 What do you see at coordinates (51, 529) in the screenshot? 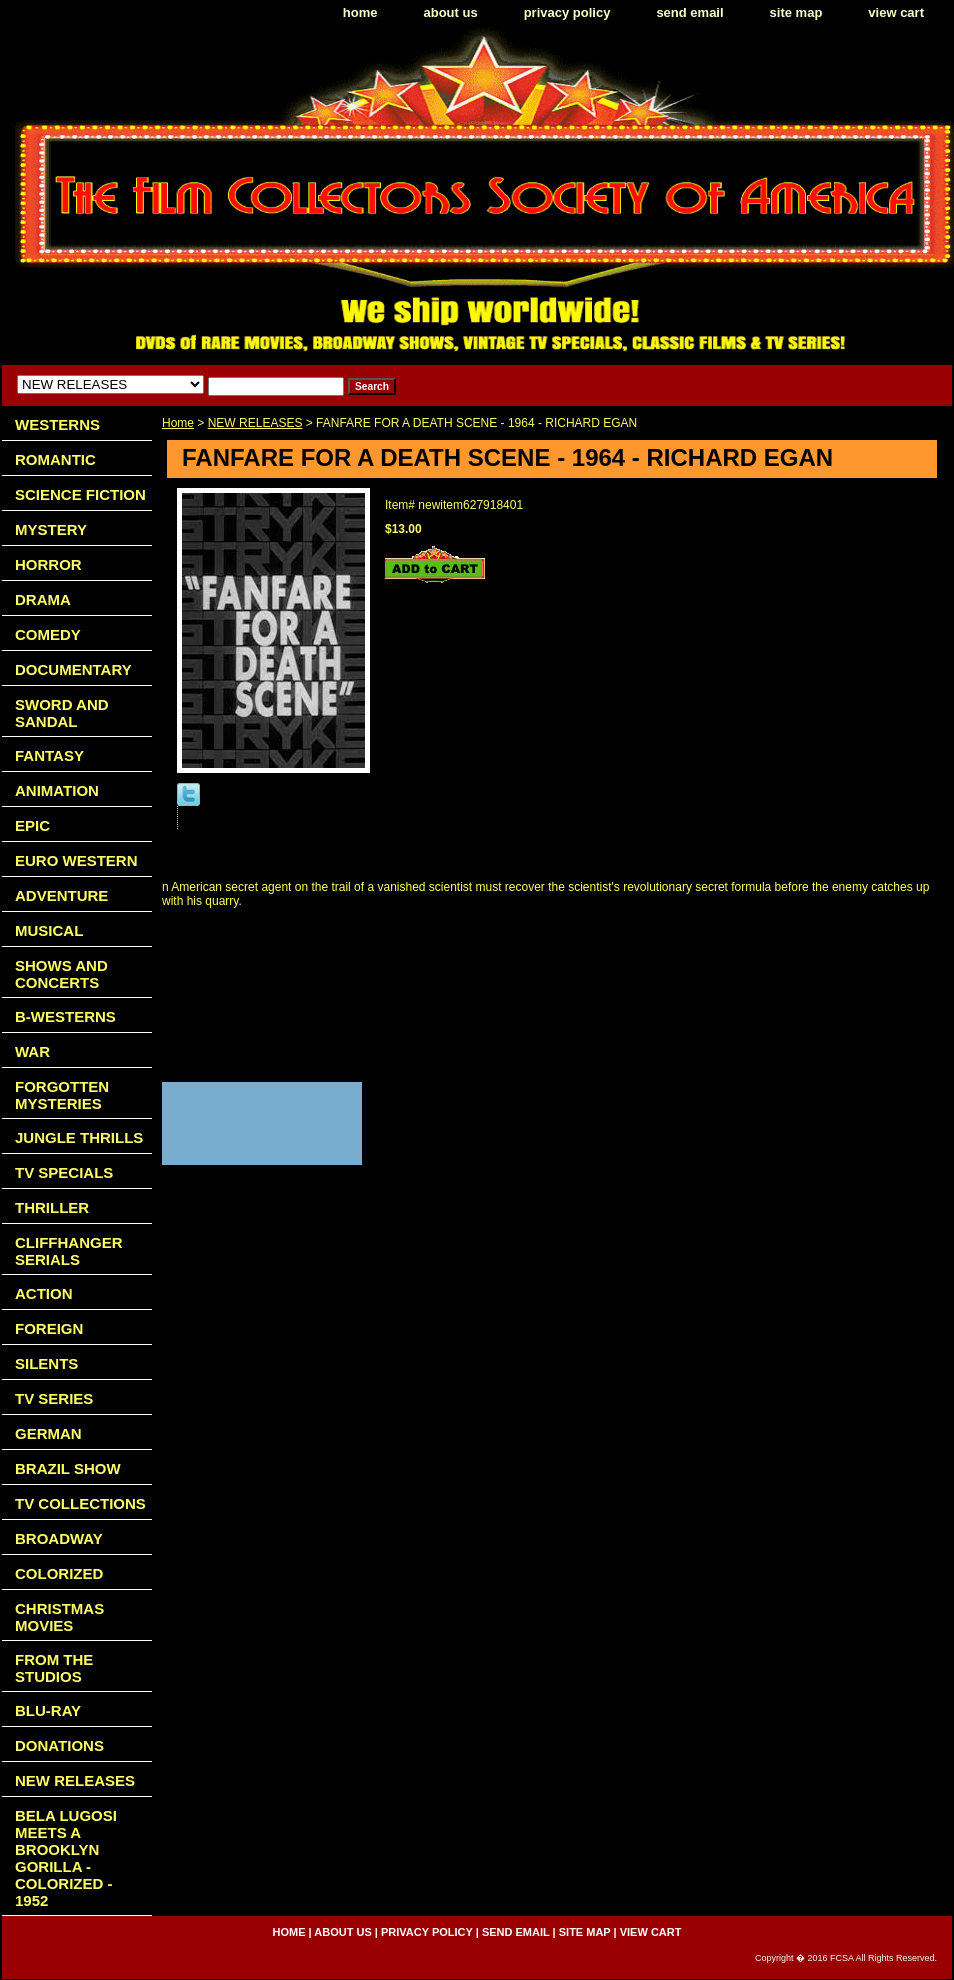
I see `MYSTERY` at bounding box center [51, 529].